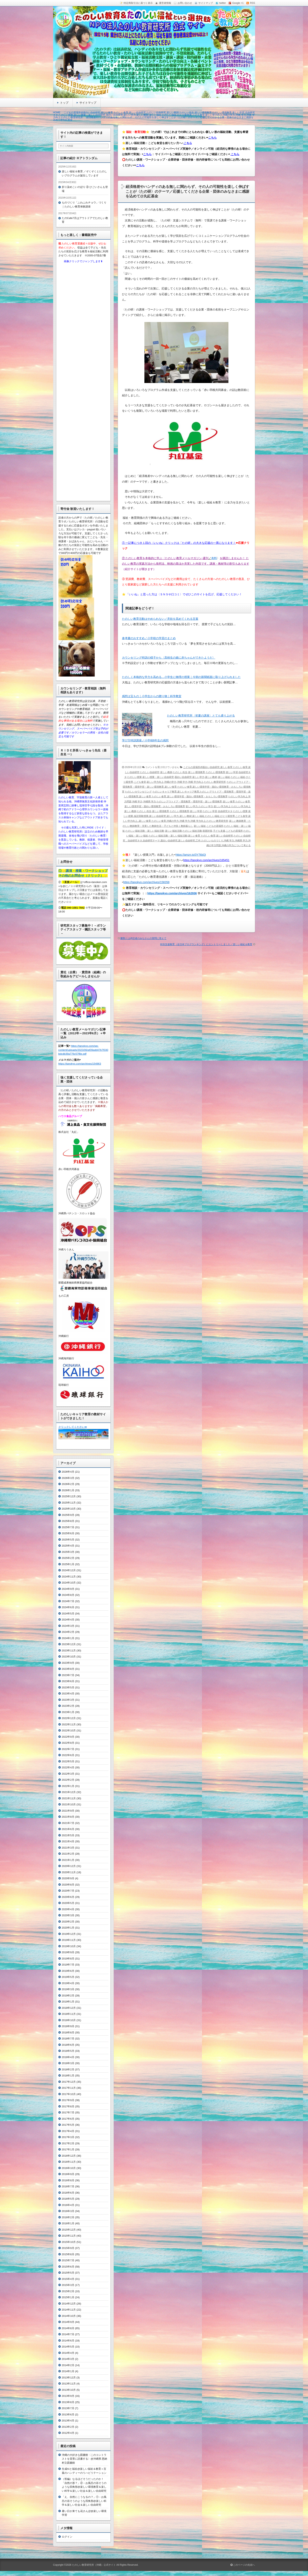 This screenshot has width=308, height=2576. I want to click on 2013年9月, so click(68, 2395).